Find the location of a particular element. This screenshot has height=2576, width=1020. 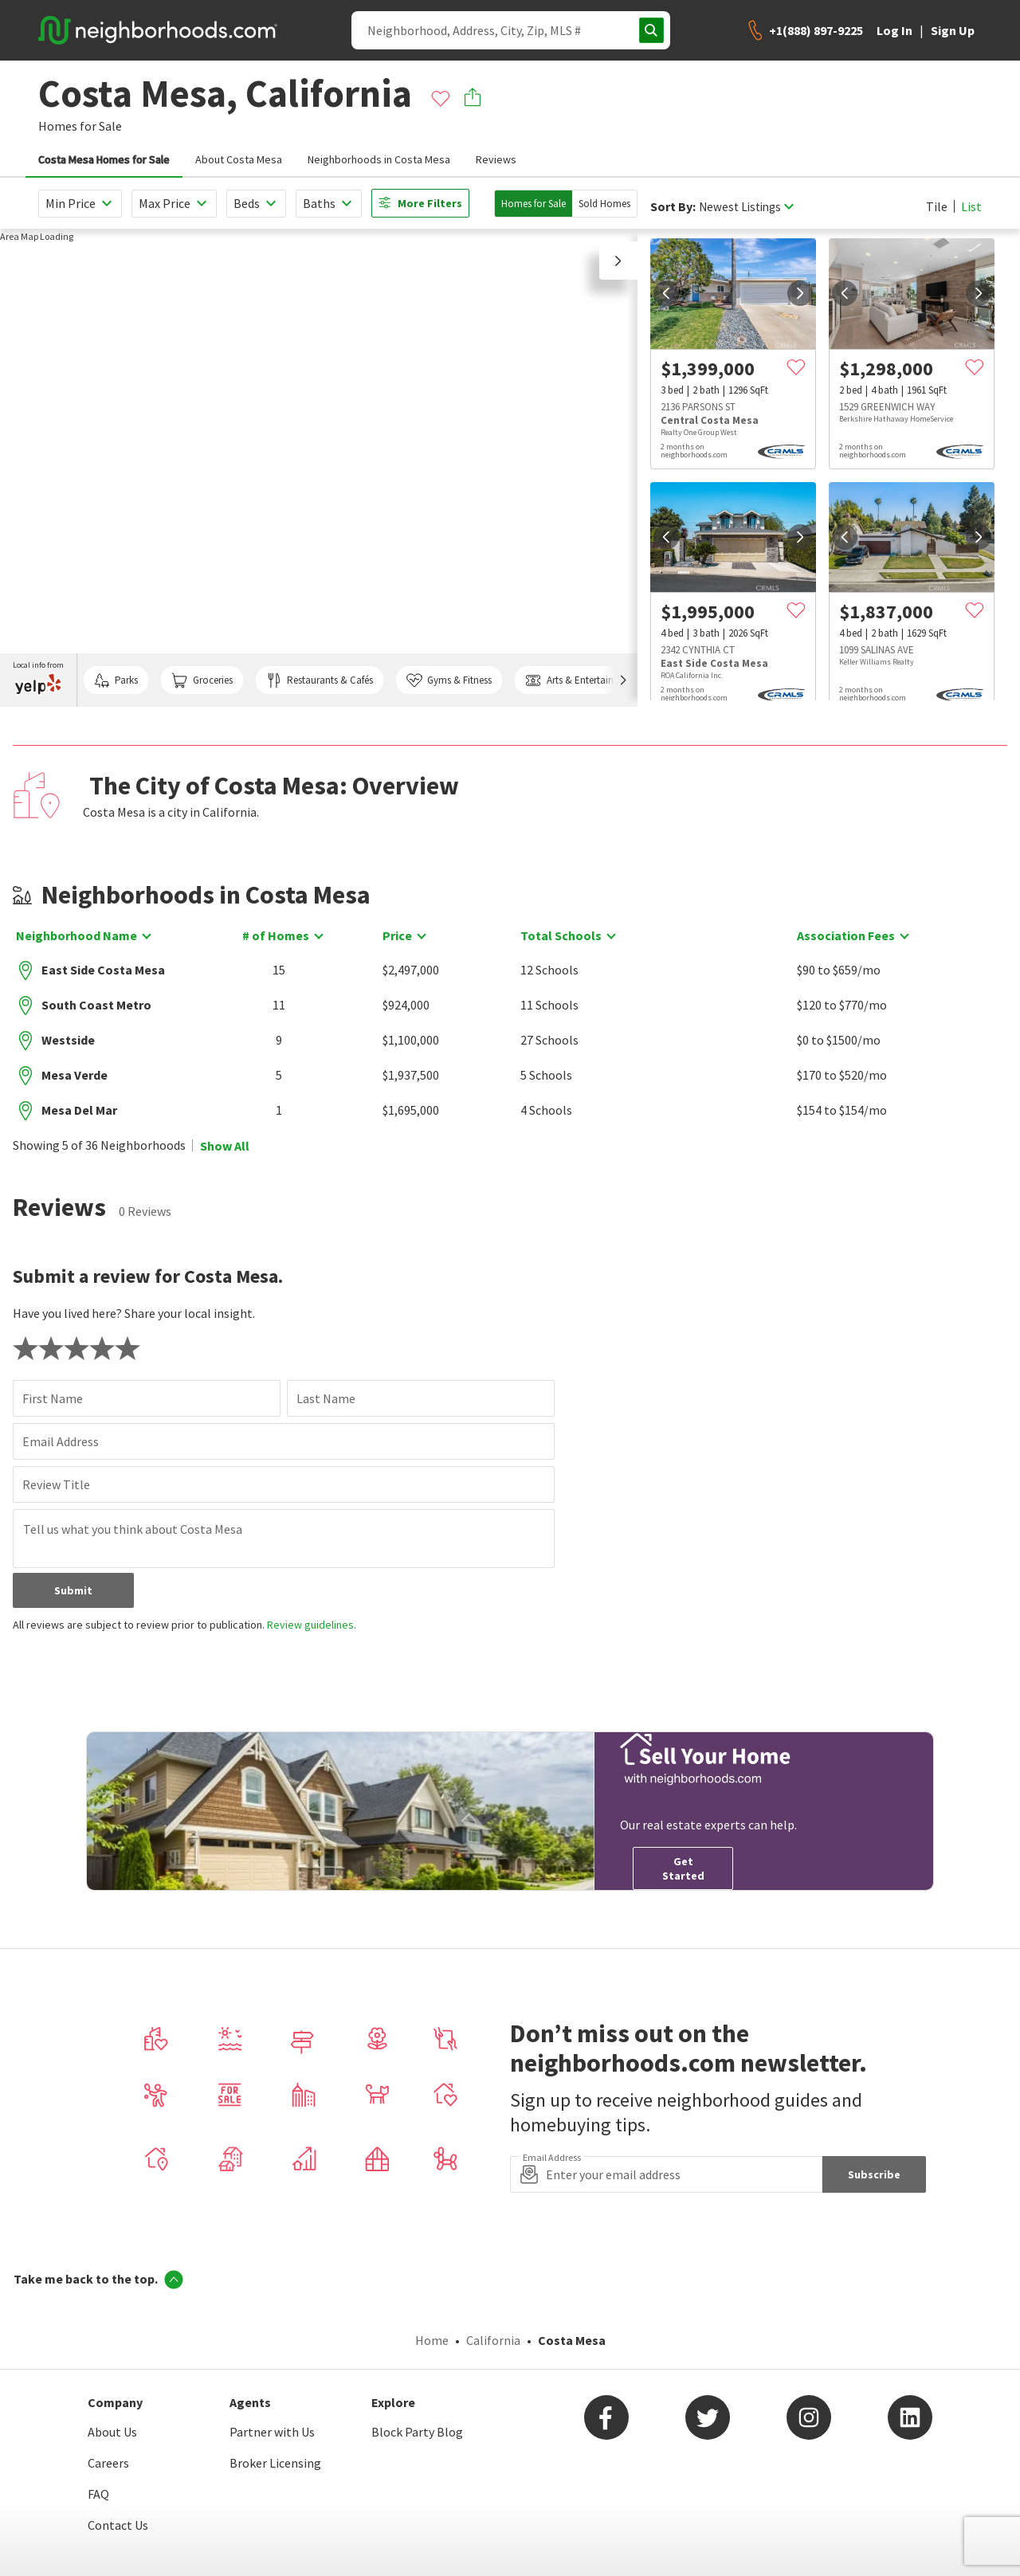

[region] is located at coordinates (319, 468).